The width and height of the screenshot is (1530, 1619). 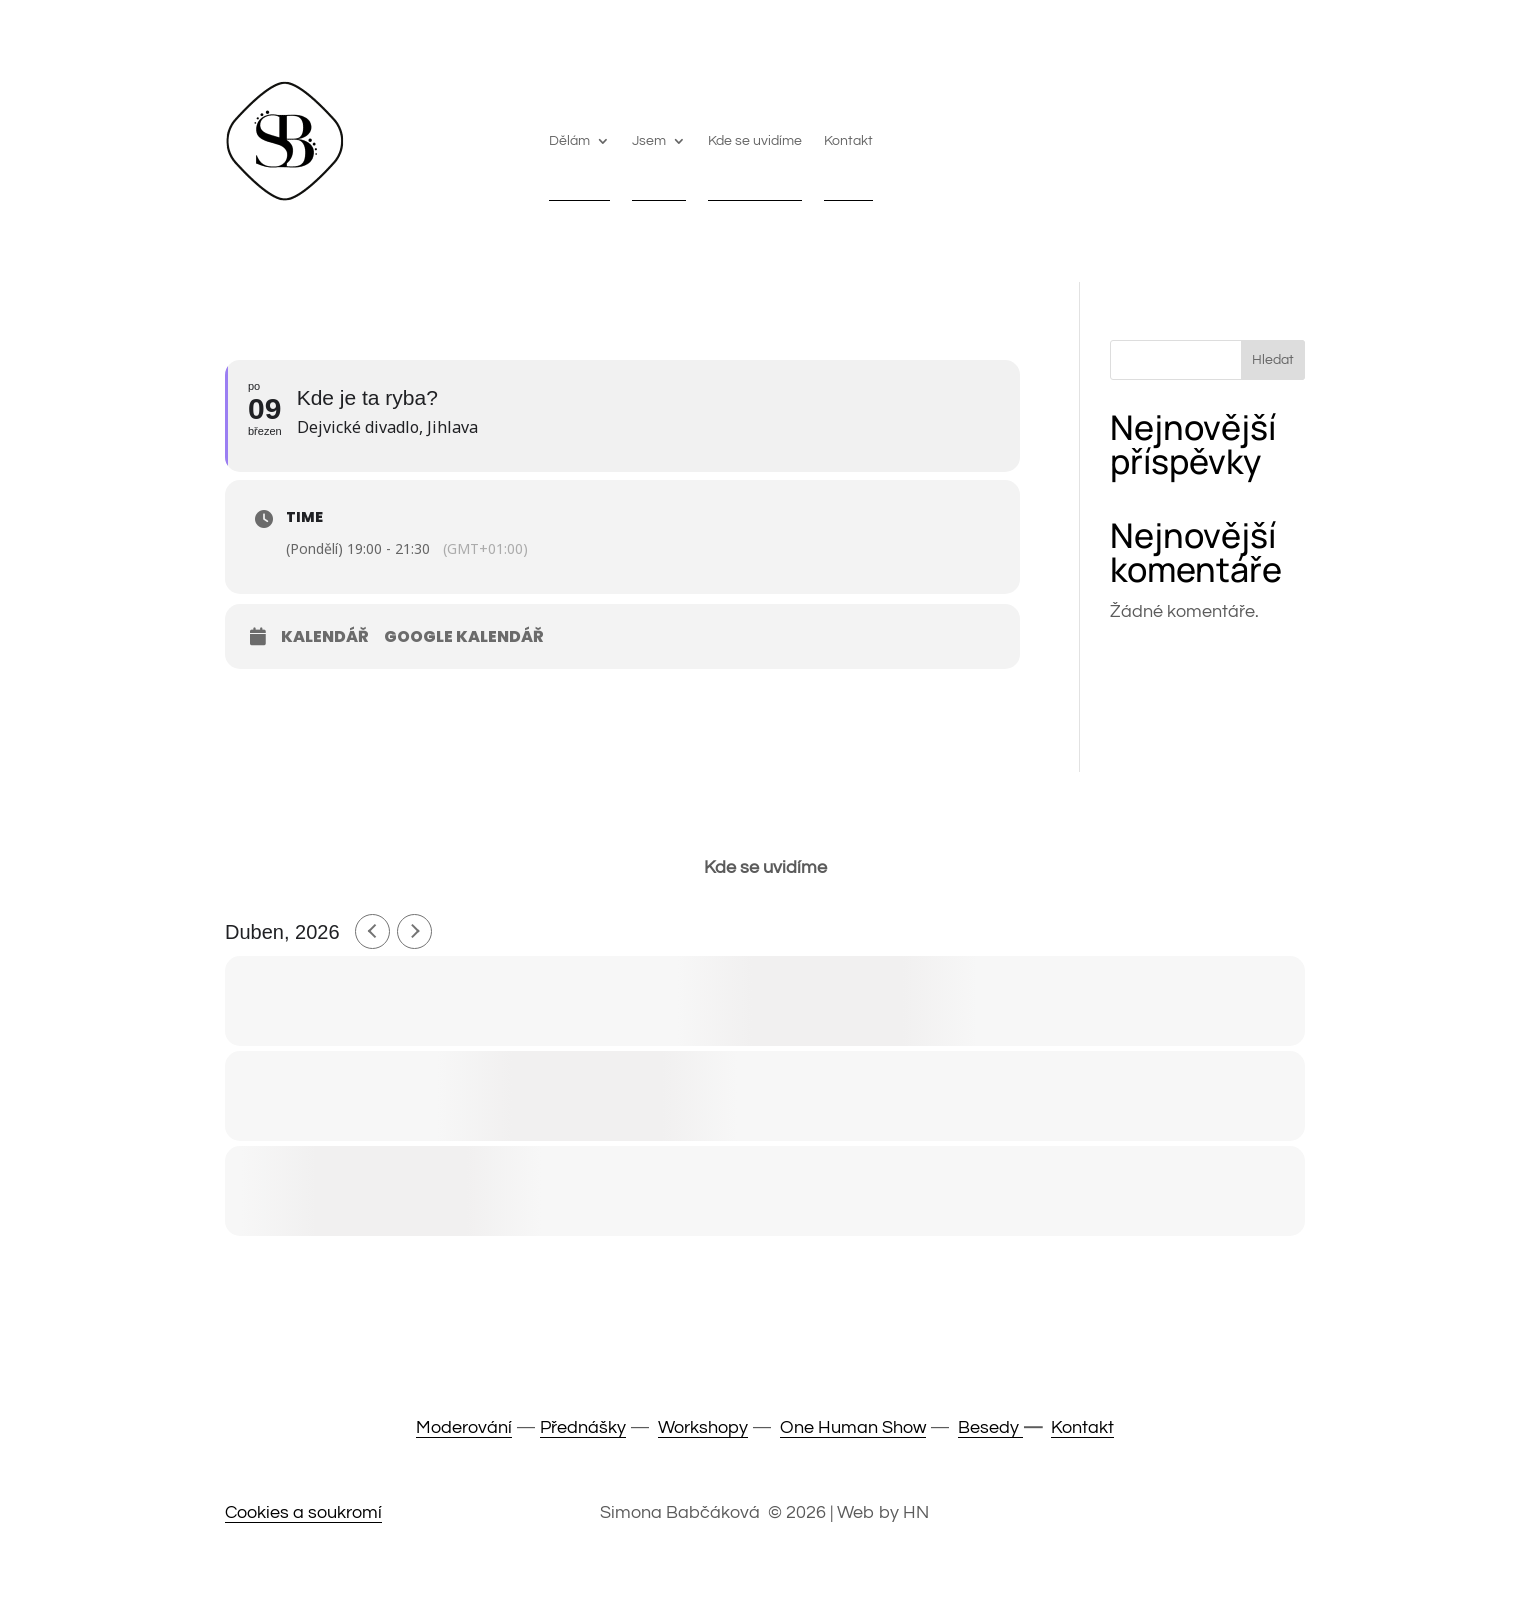 I want to click on Workshopy, so click(x=703, y=1427).